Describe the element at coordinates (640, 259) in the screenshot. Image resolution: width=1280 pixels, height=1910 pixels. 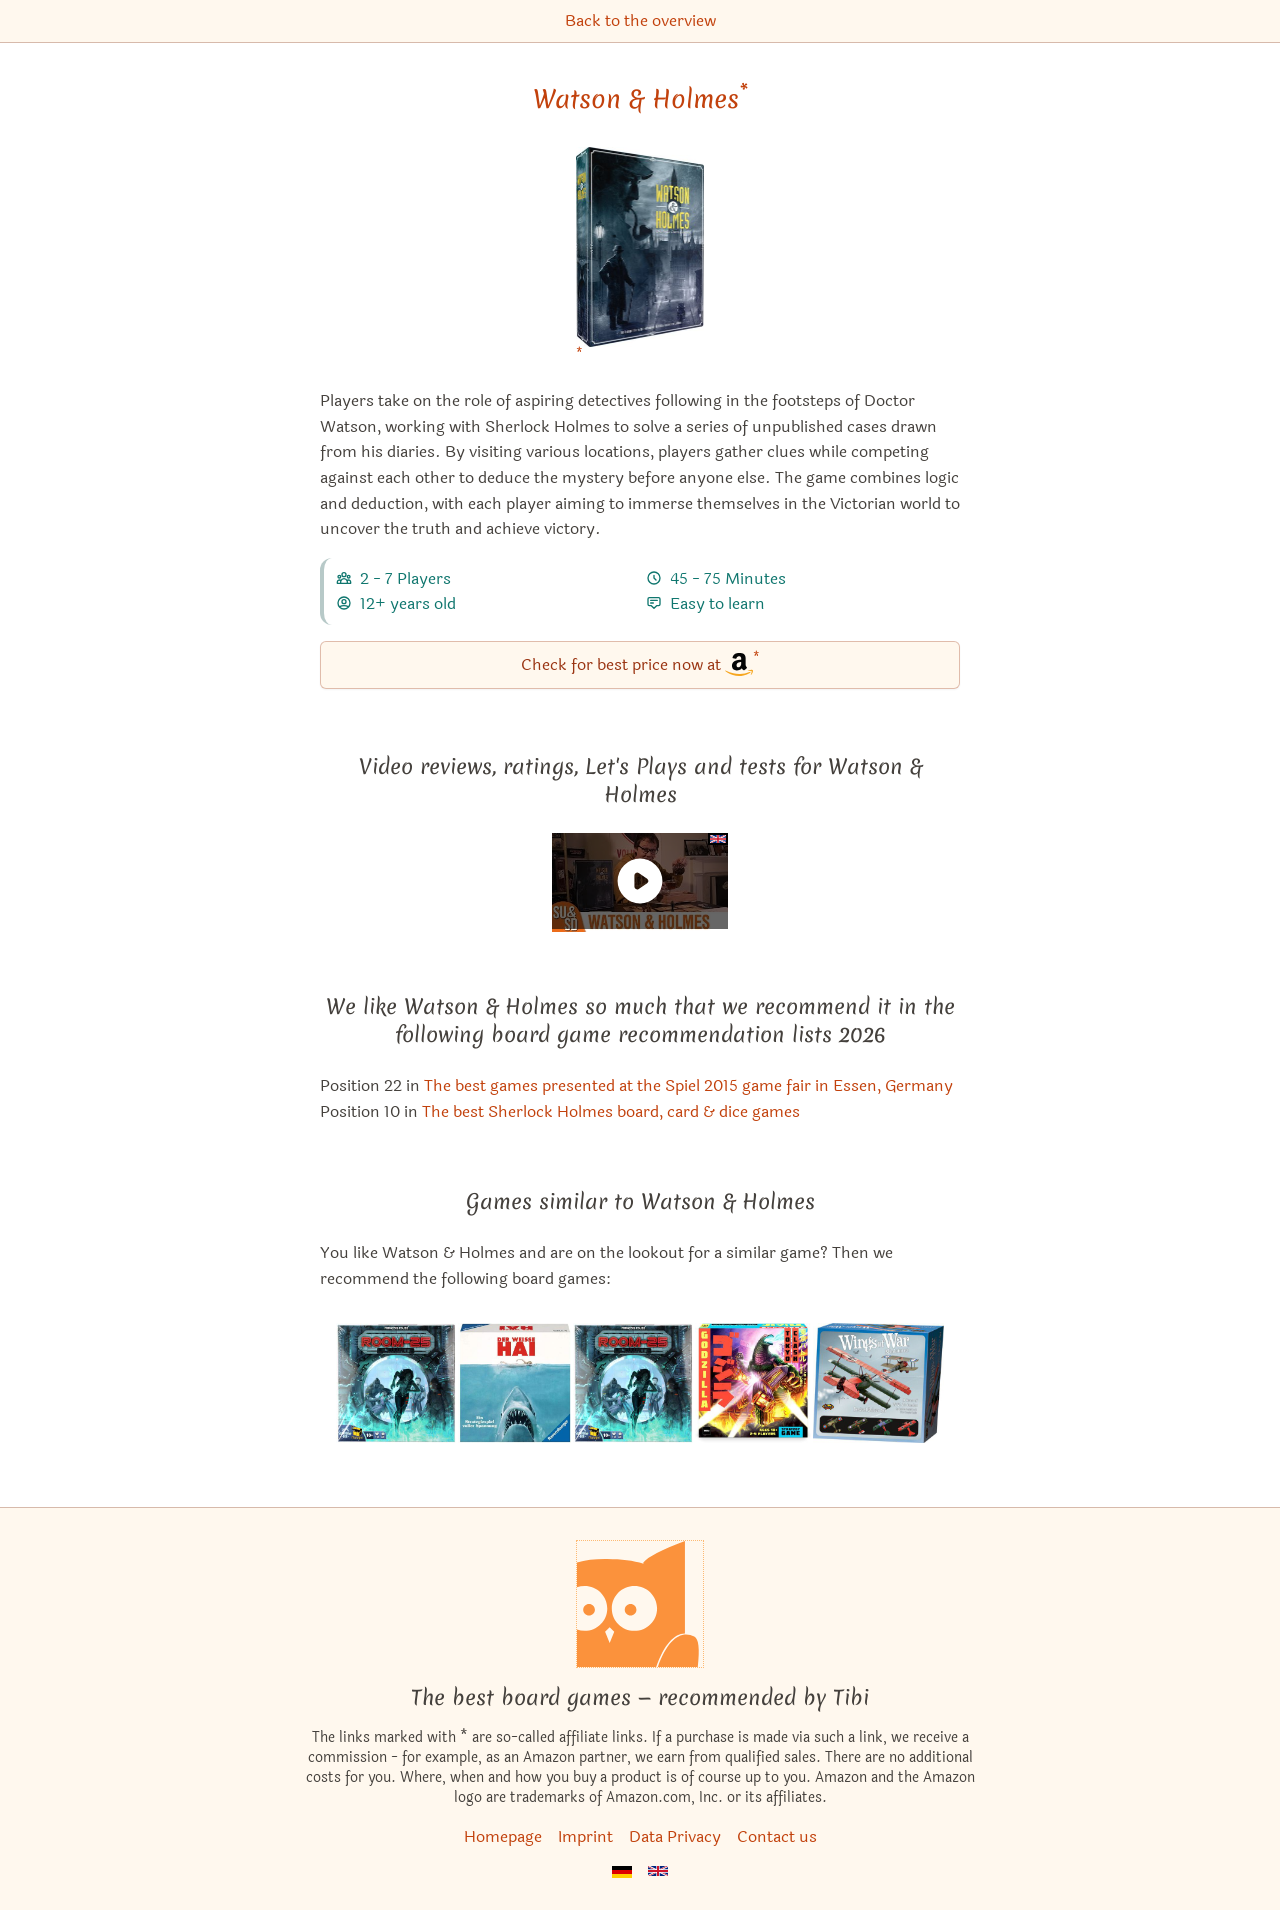
I see `[Watson & Holmes bei Amazon]` at that location.